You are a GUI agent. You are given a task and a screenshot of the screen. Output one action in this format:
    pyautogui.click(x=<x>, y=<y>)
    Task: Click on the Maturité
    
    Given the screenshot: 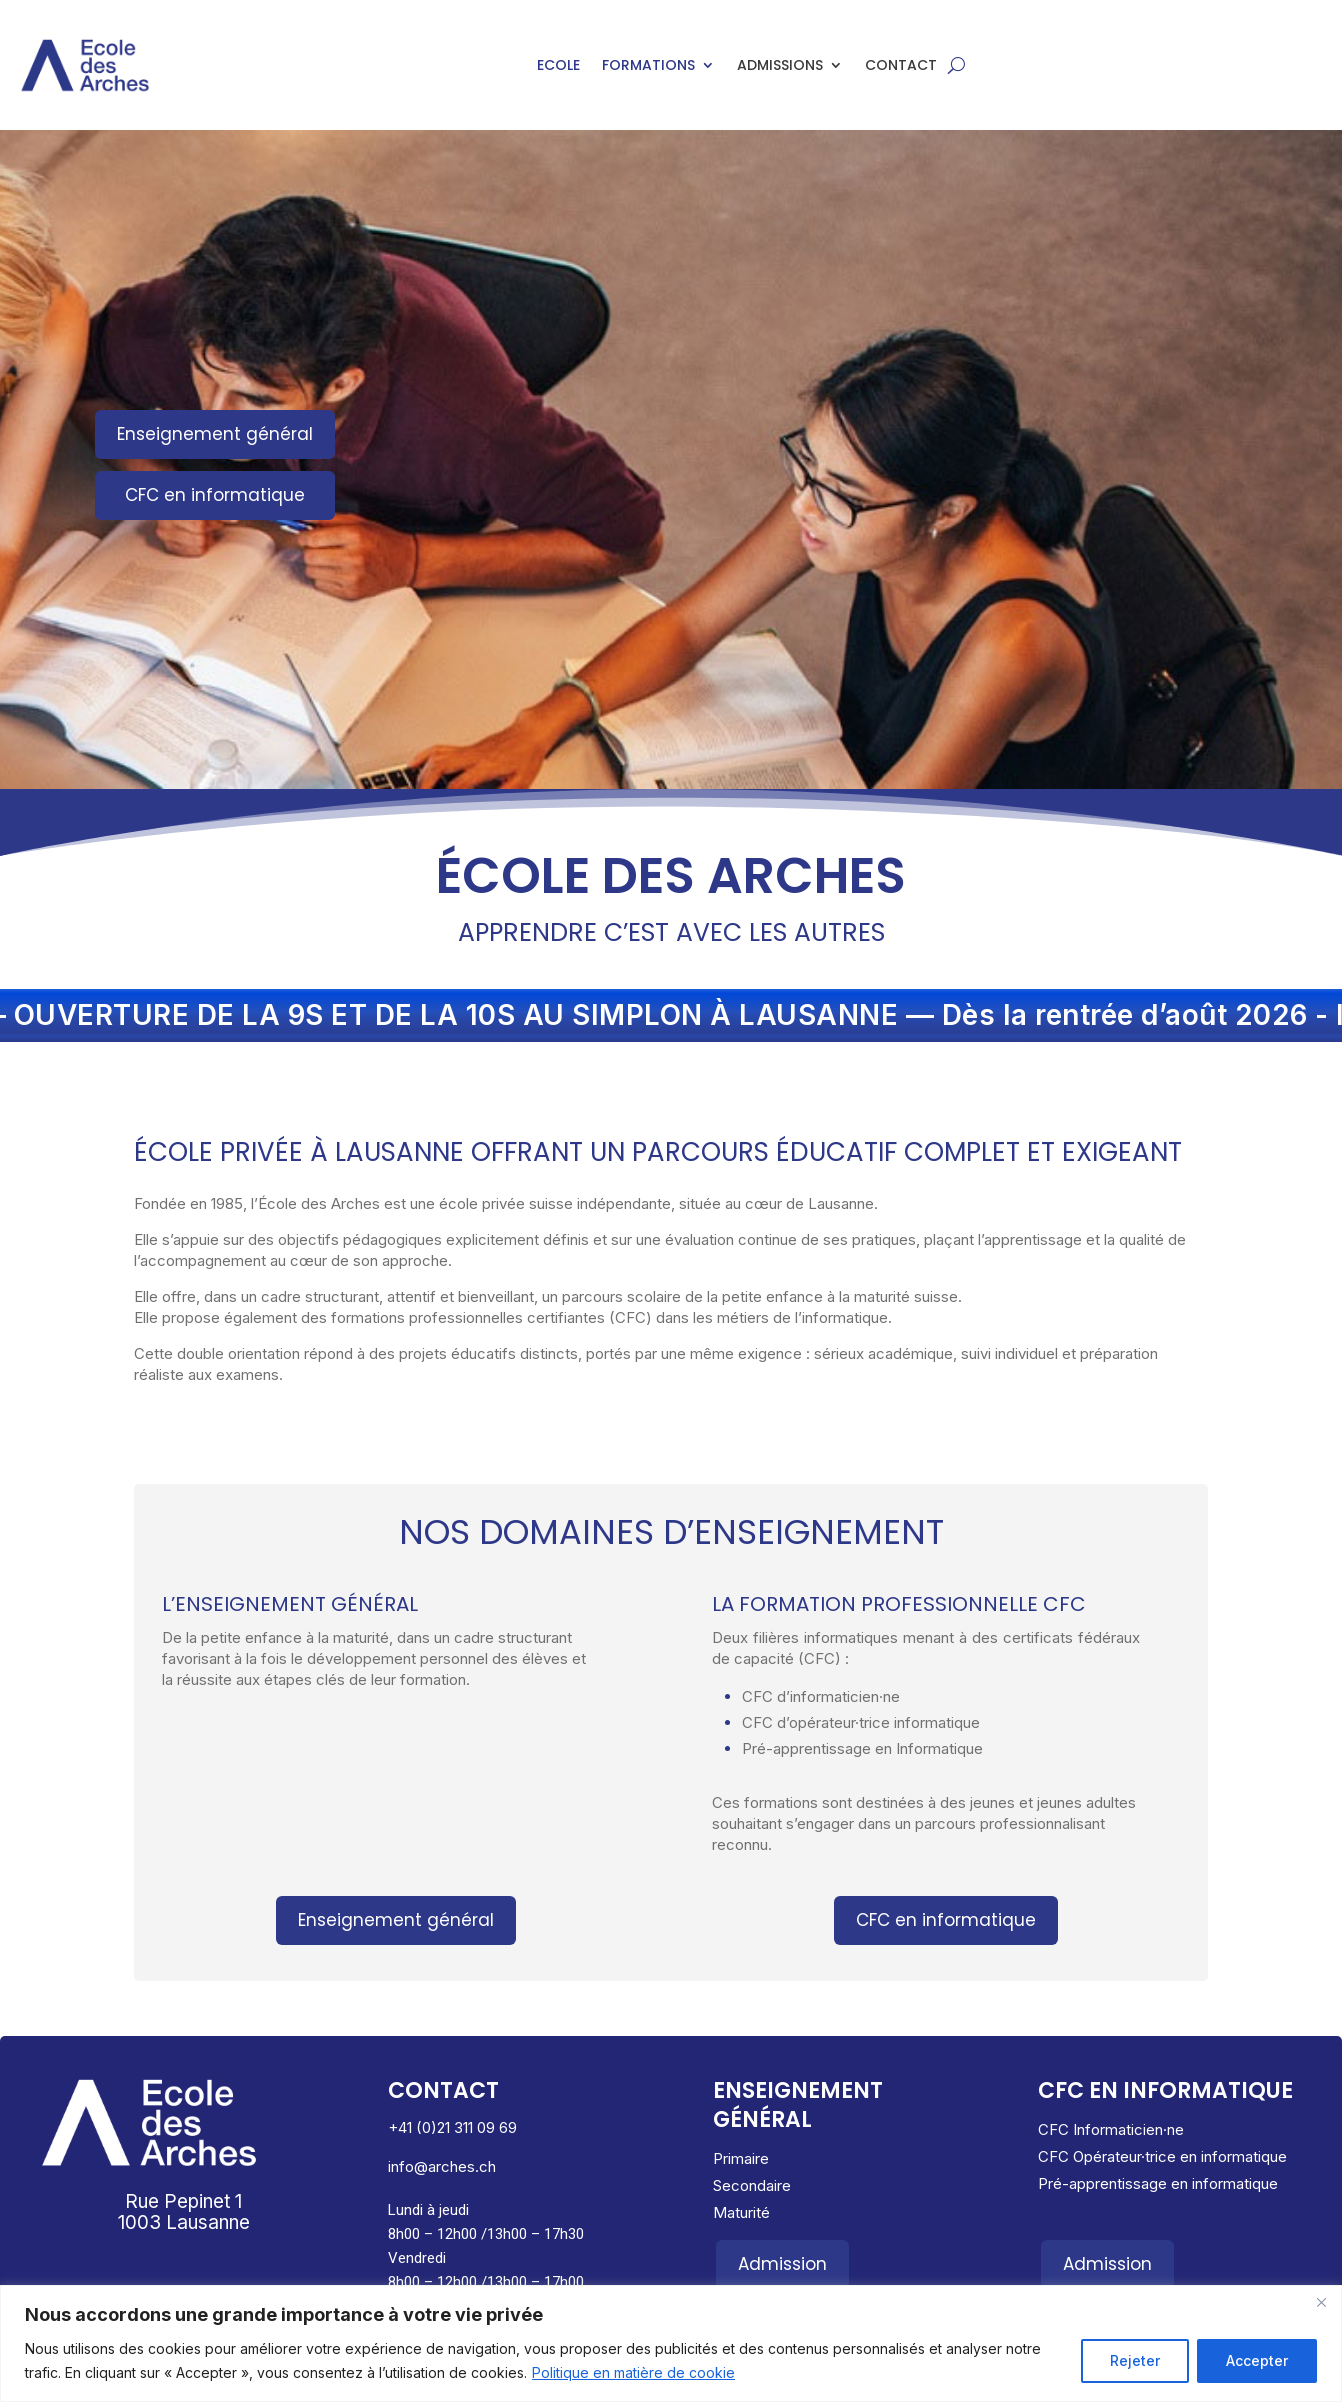 What is the action you would take?
    pyautogui.click(x=741, y=2212)
    